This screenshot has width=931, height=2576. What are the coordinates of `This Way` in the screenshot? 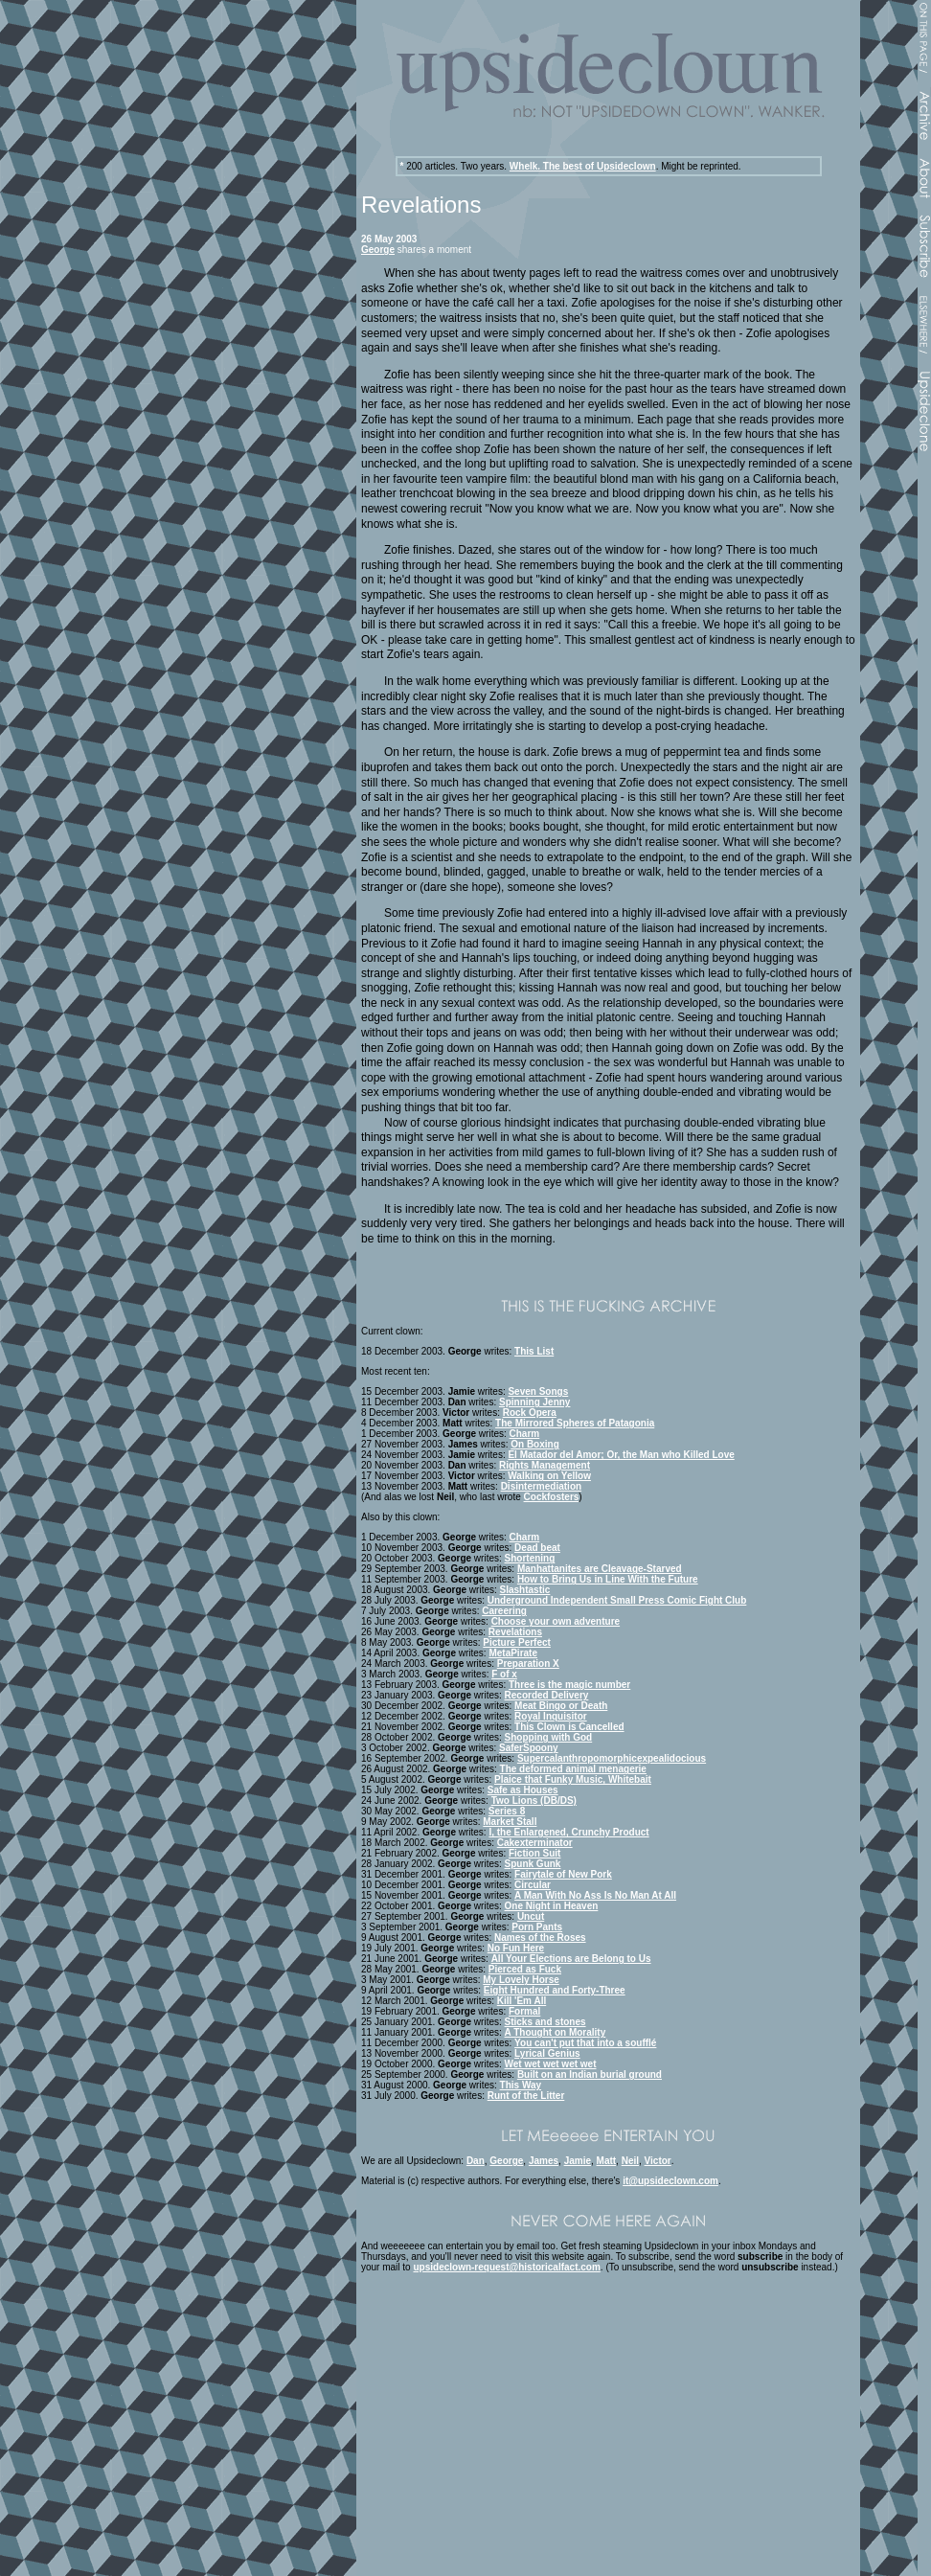 It's located at (521, 2085).